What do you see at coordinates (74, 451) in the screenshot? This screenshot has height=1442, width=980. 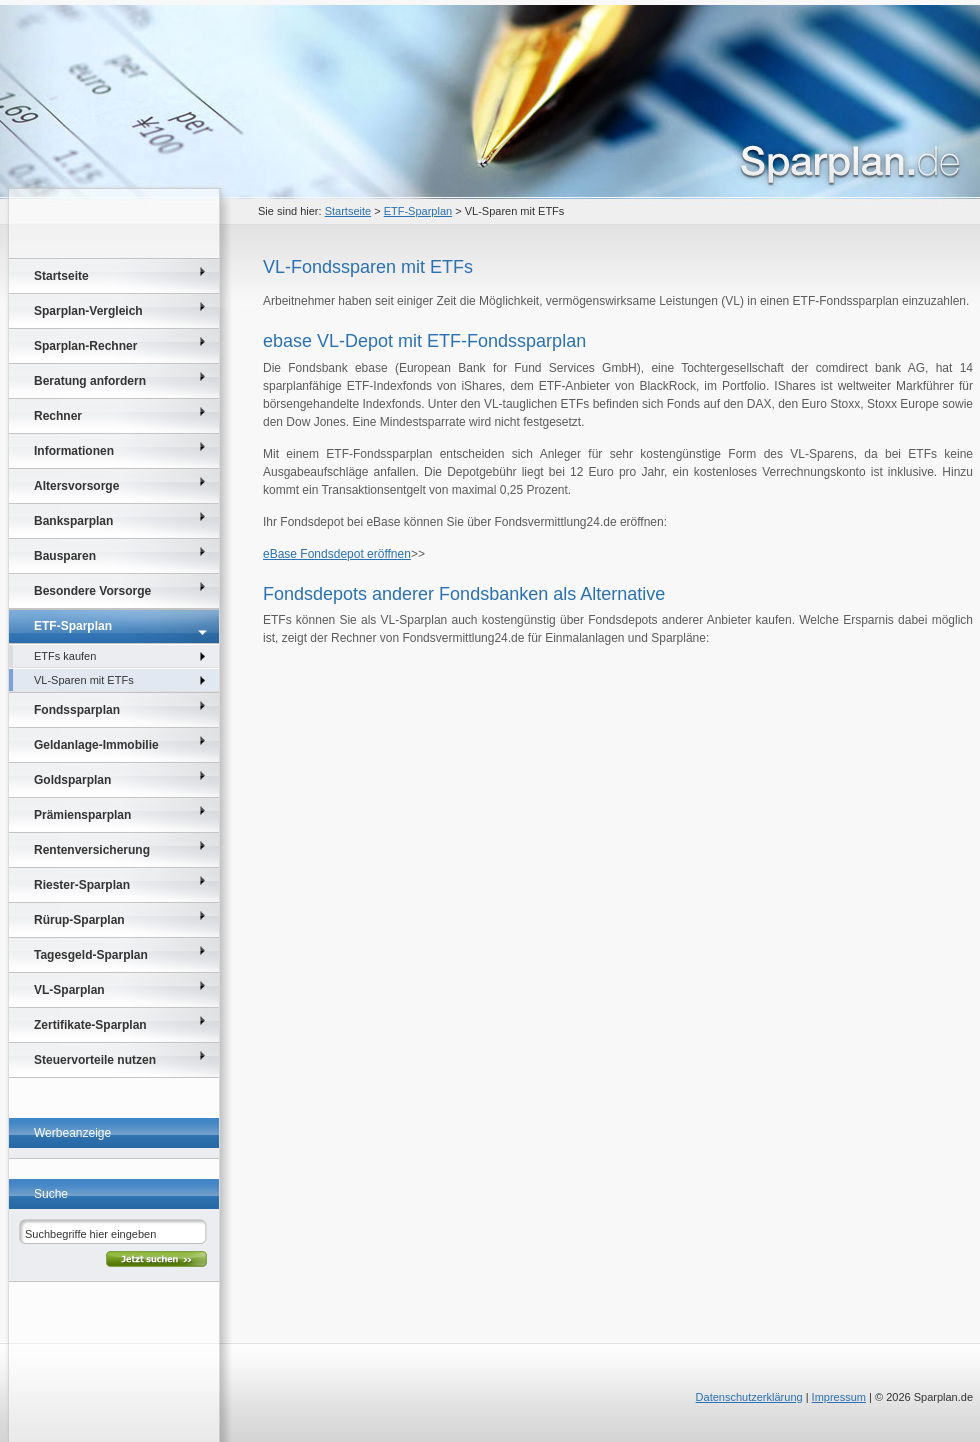 I see `Informationen` at bounding box center [74, 451].